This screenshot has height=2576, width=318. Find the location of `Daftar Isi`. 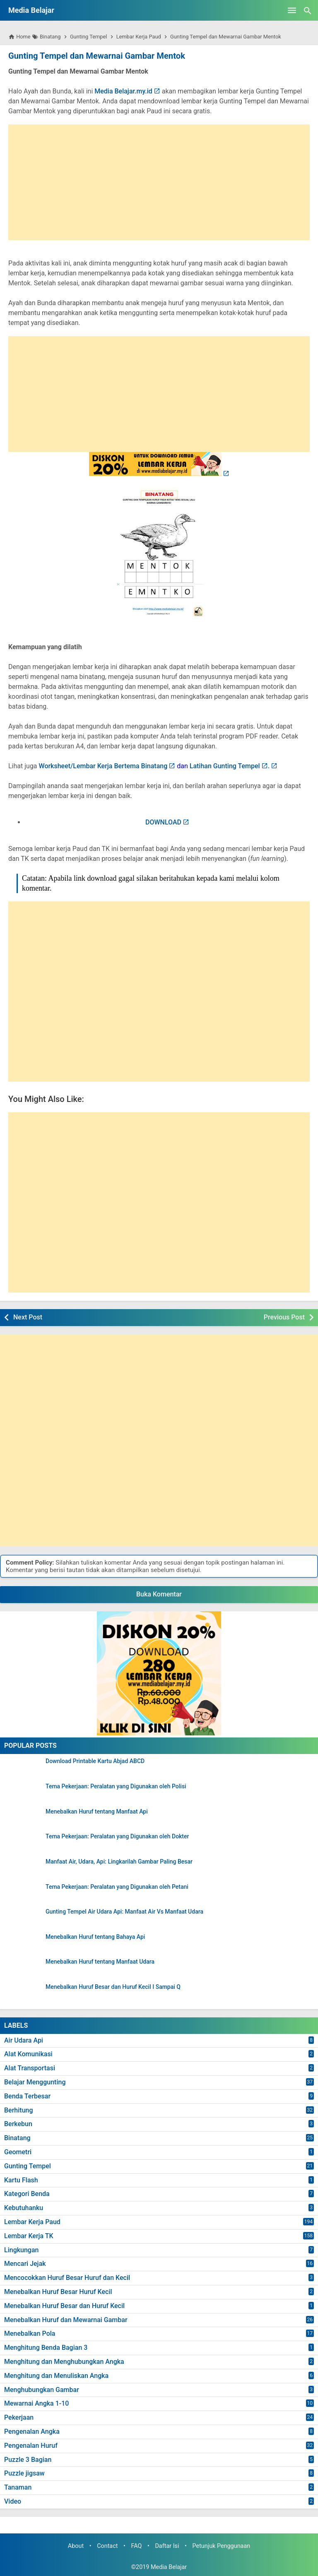

Daftar Isi is located at coordinates (167, 2546).